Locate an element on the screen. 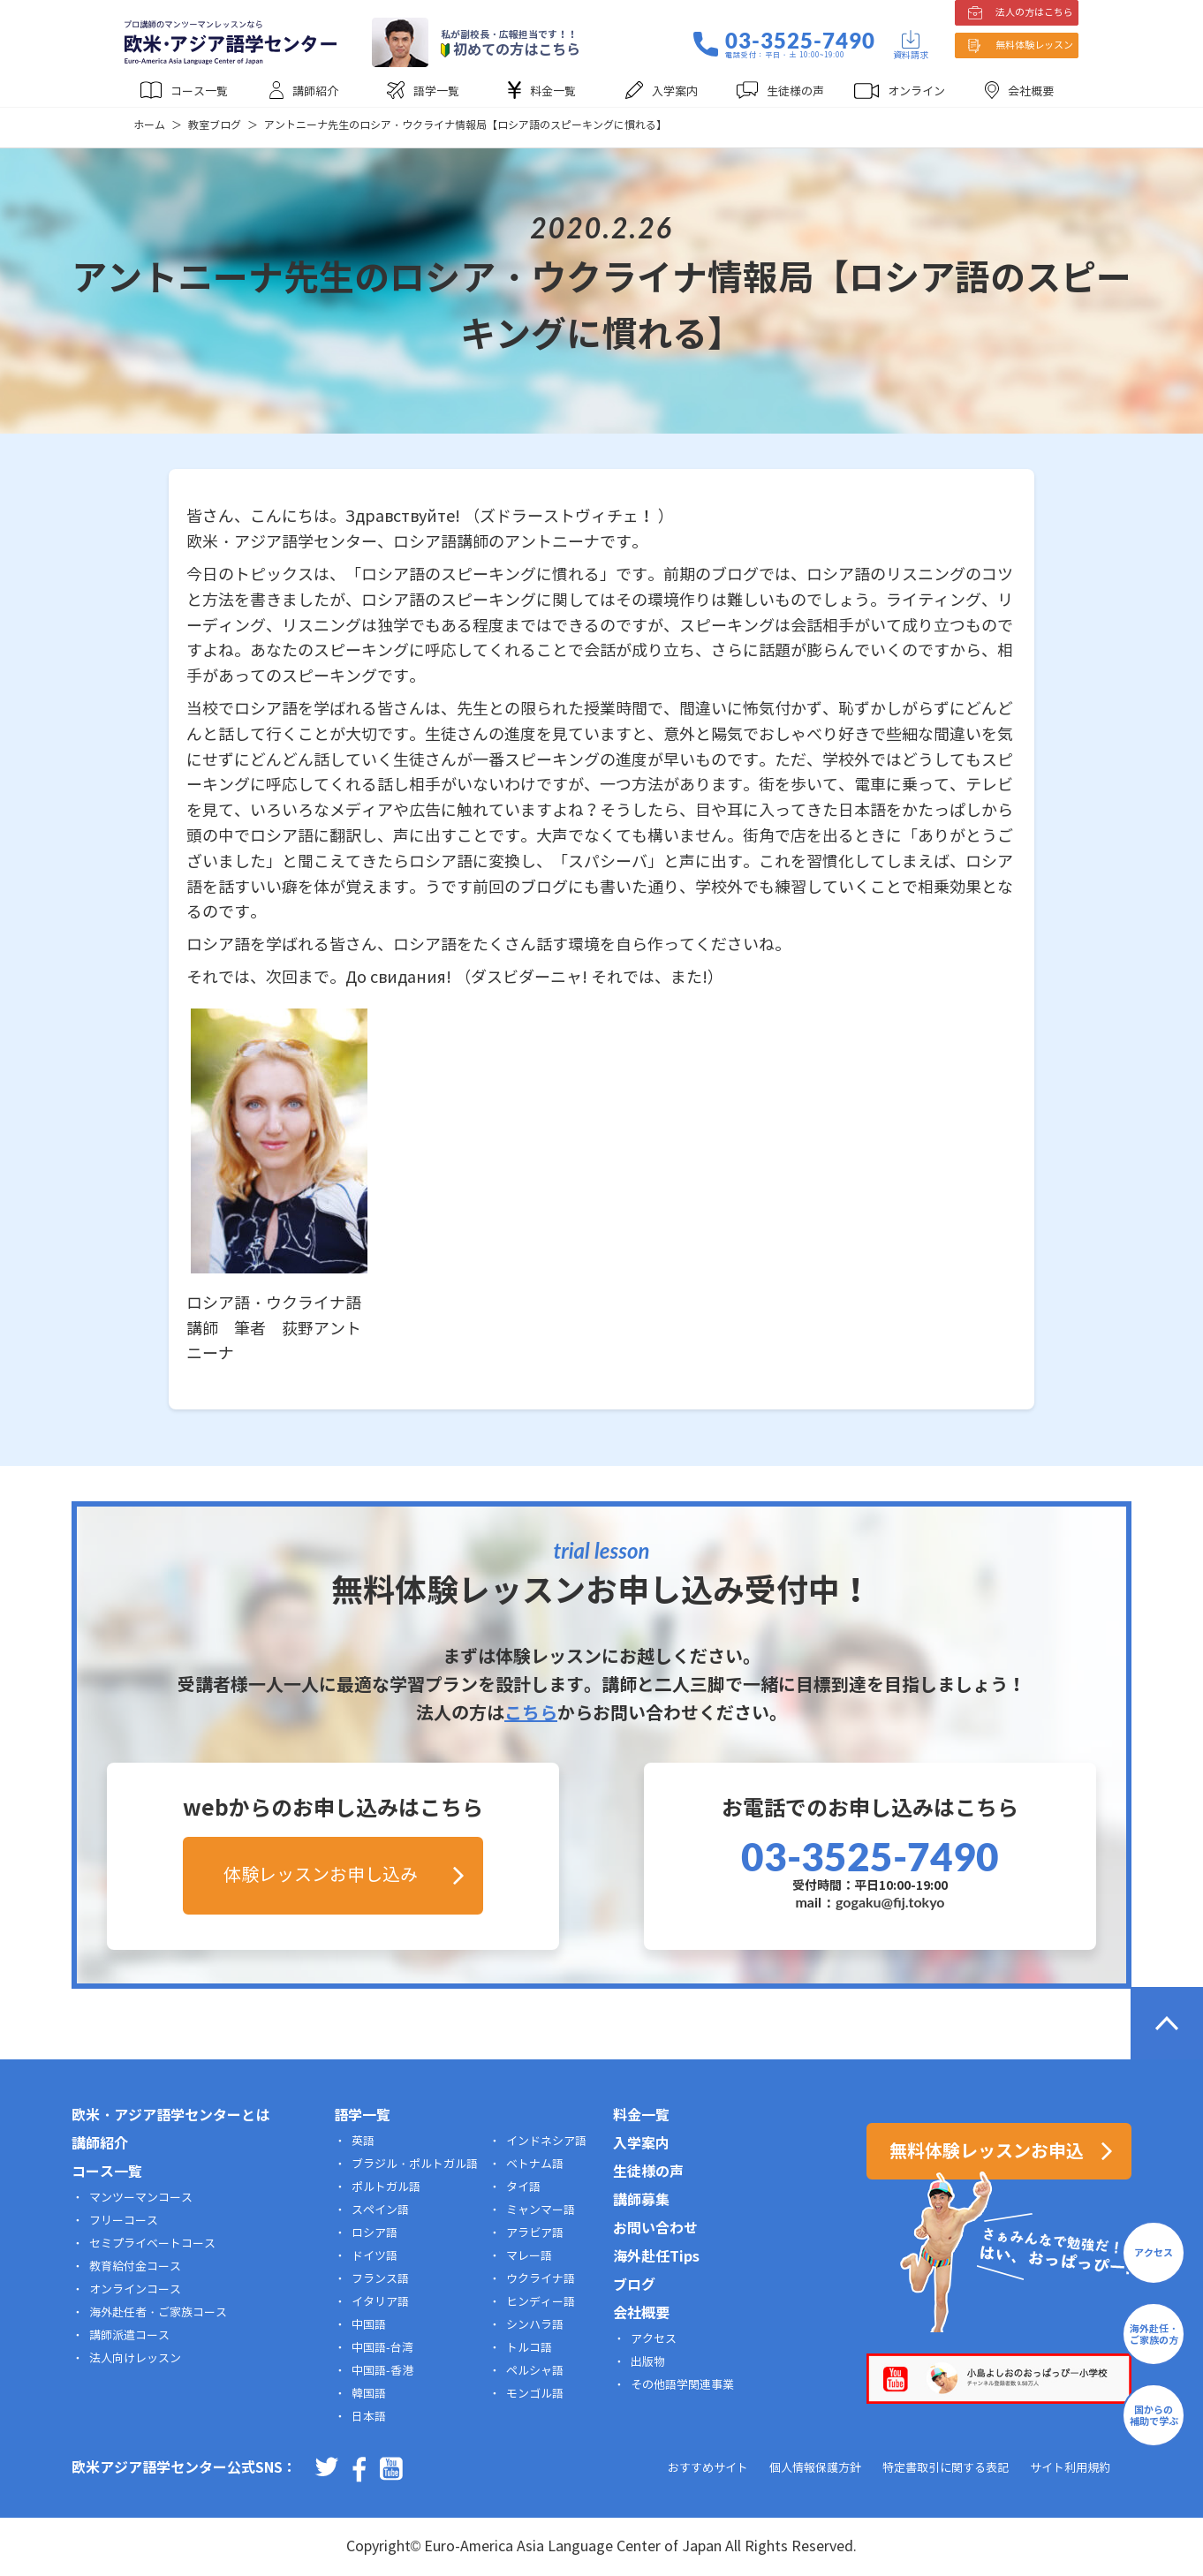  英語 is located at coordinates (363, 2141).